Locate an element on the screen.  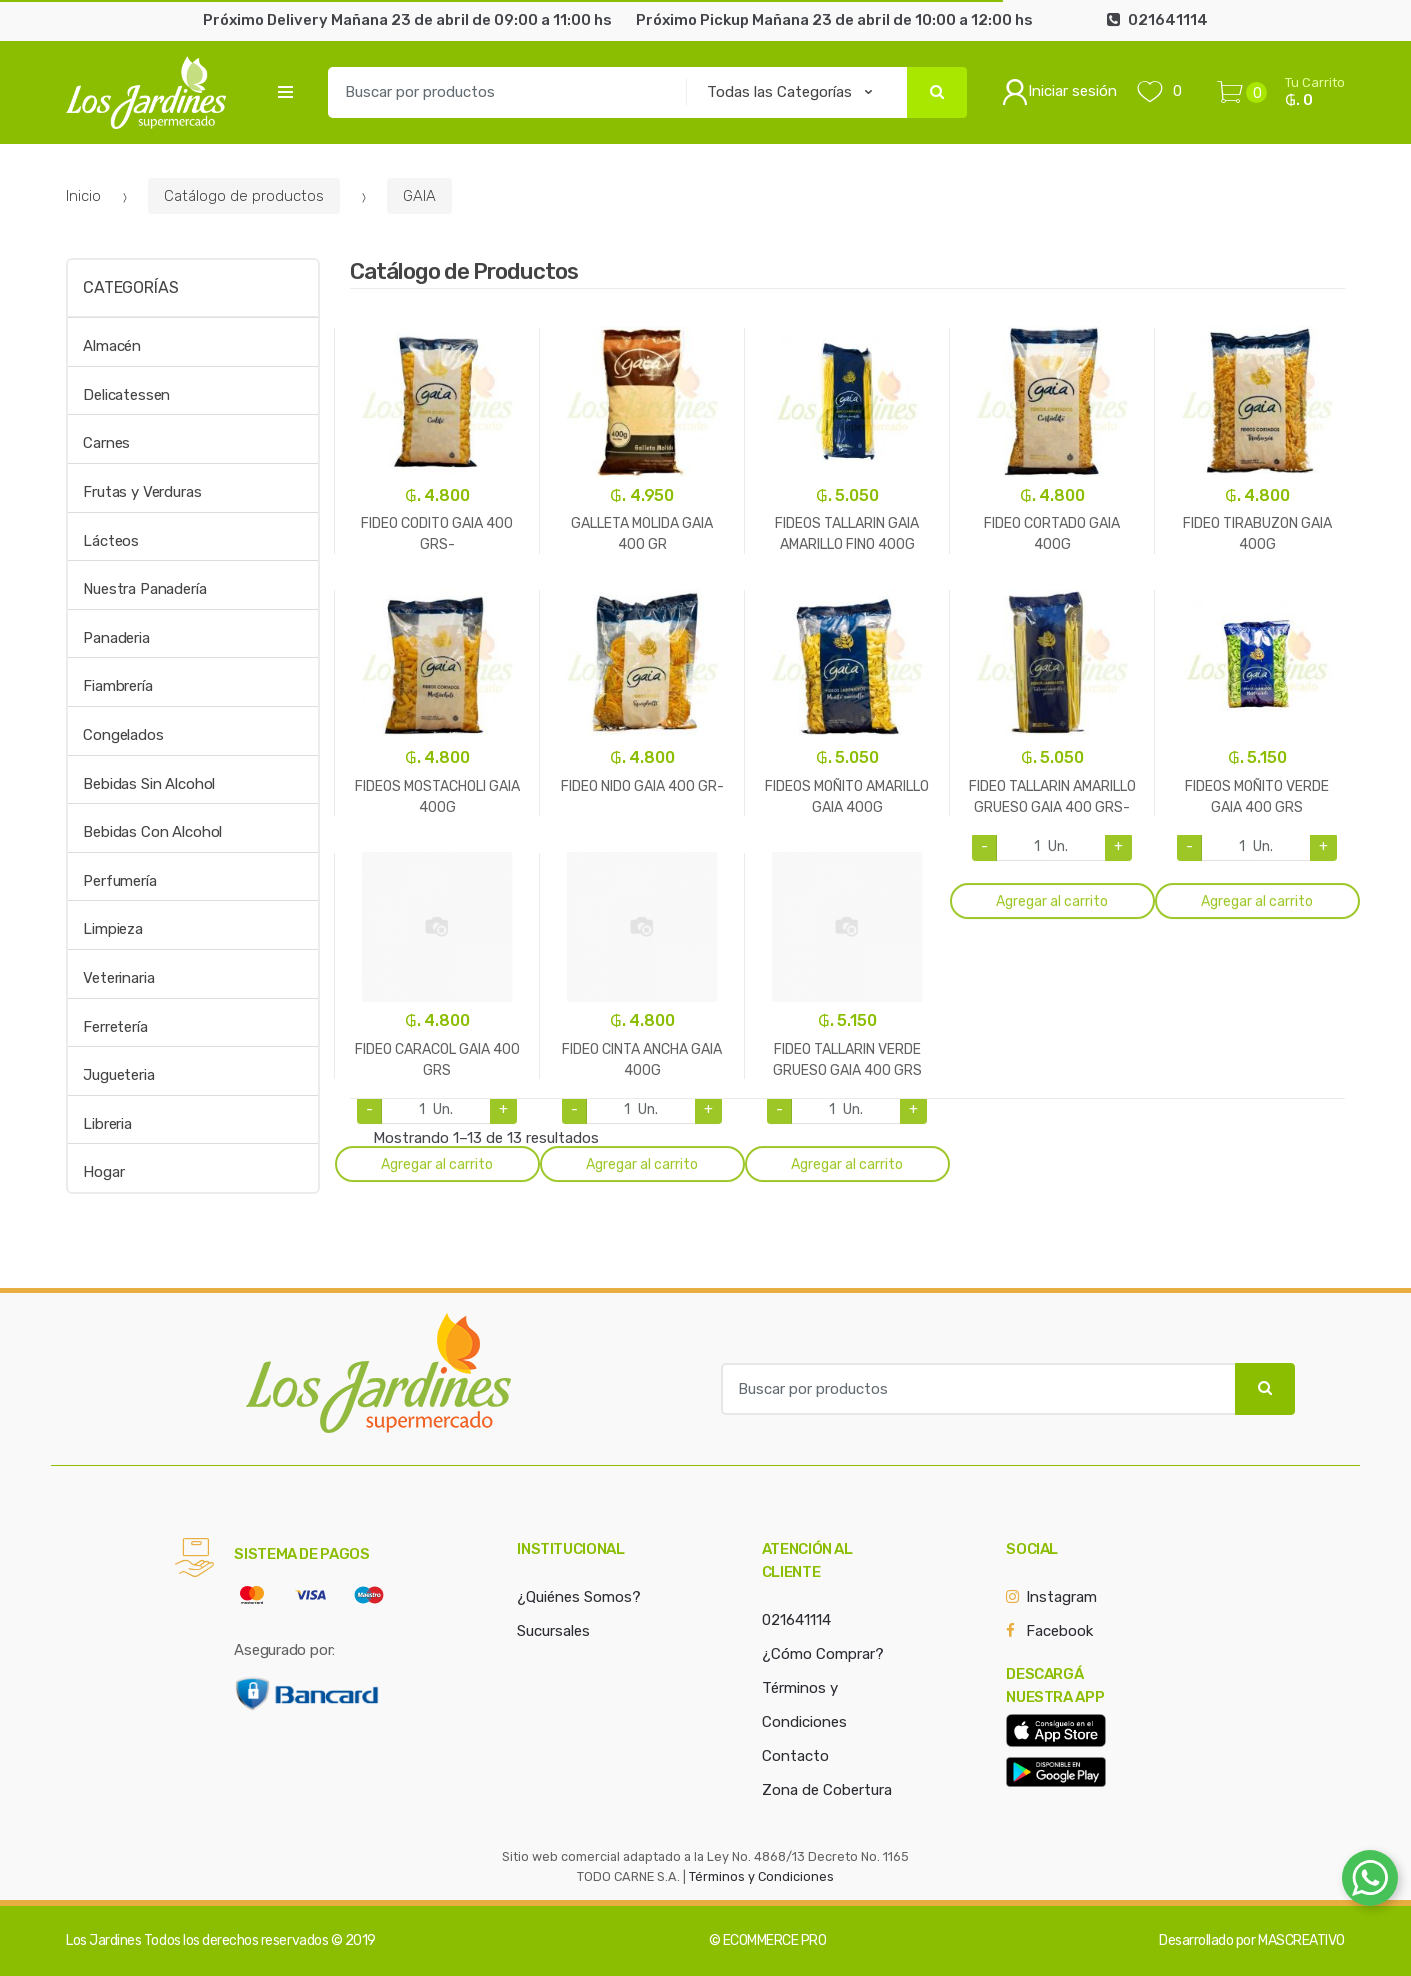
Veterinaria is located at coordinates (118, 978).